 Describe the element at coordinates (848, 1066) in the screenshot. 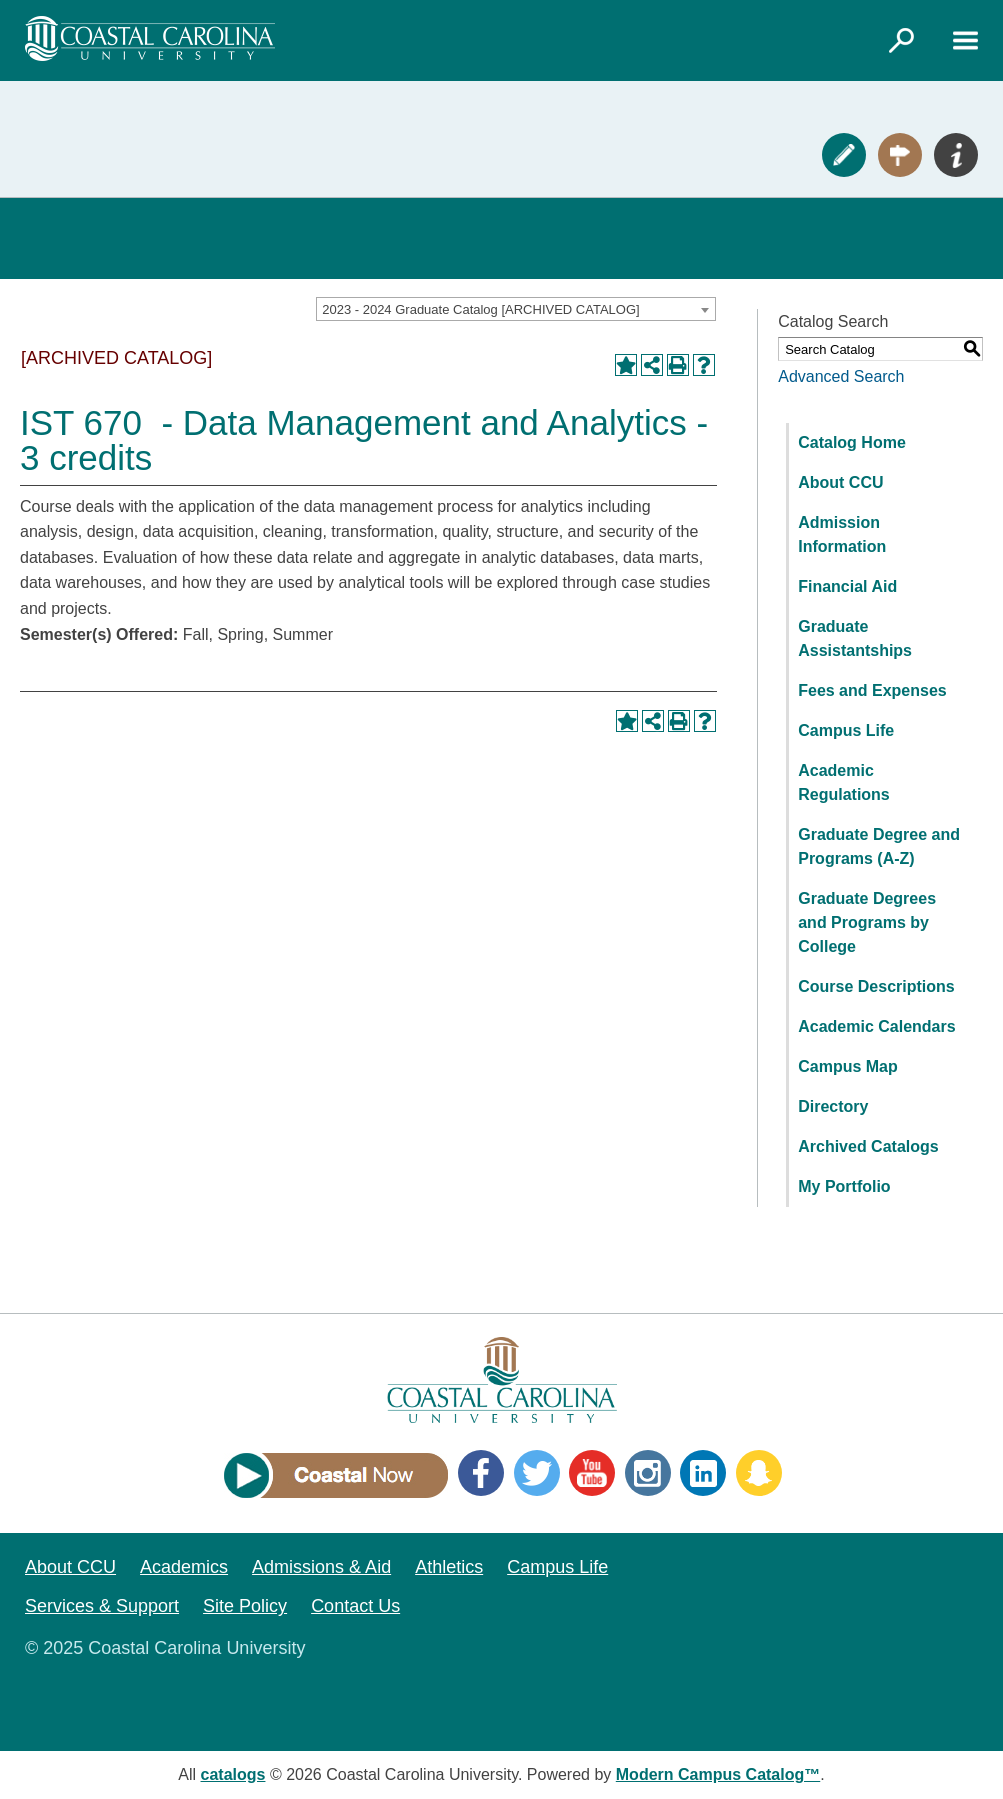

I see `Campus Map` at that location.